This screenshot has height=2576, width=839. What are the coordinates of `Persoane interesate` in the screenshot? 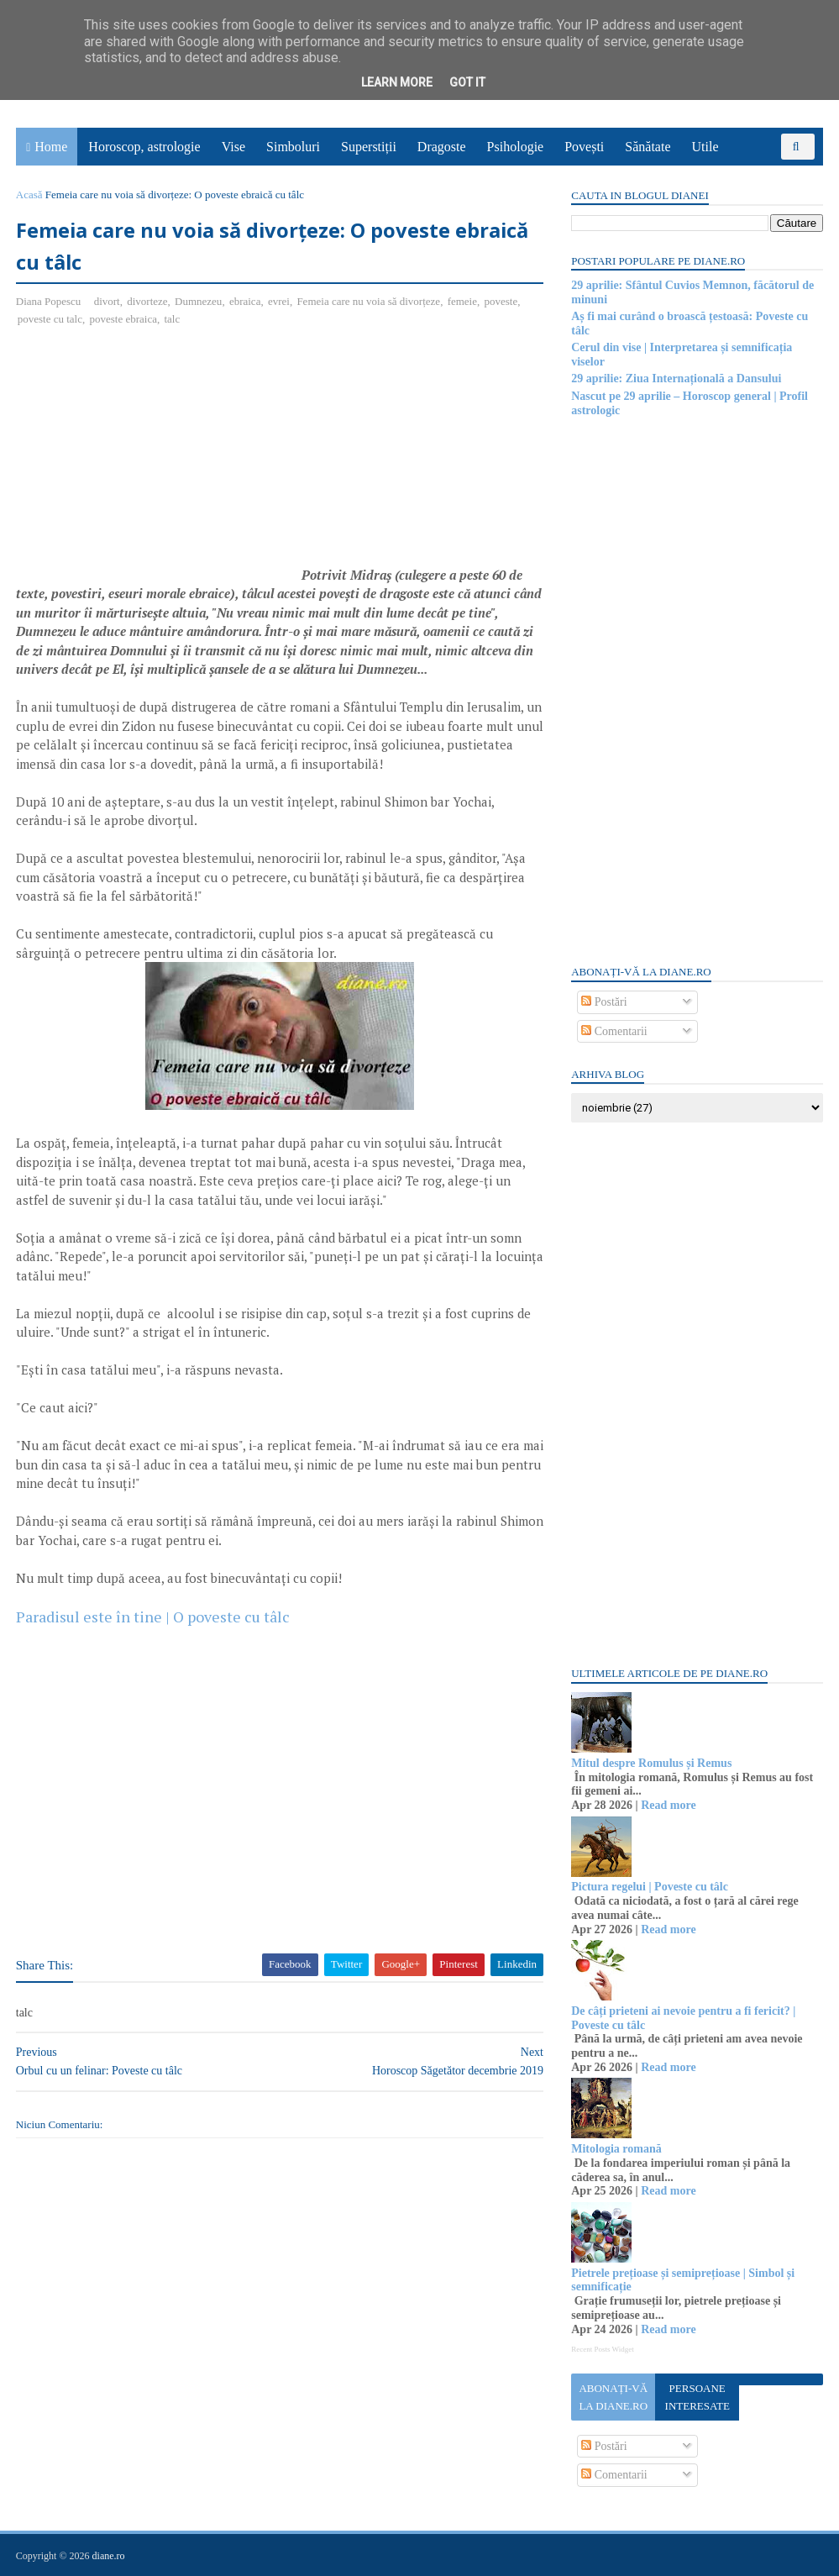 It's located at (696, 2397).